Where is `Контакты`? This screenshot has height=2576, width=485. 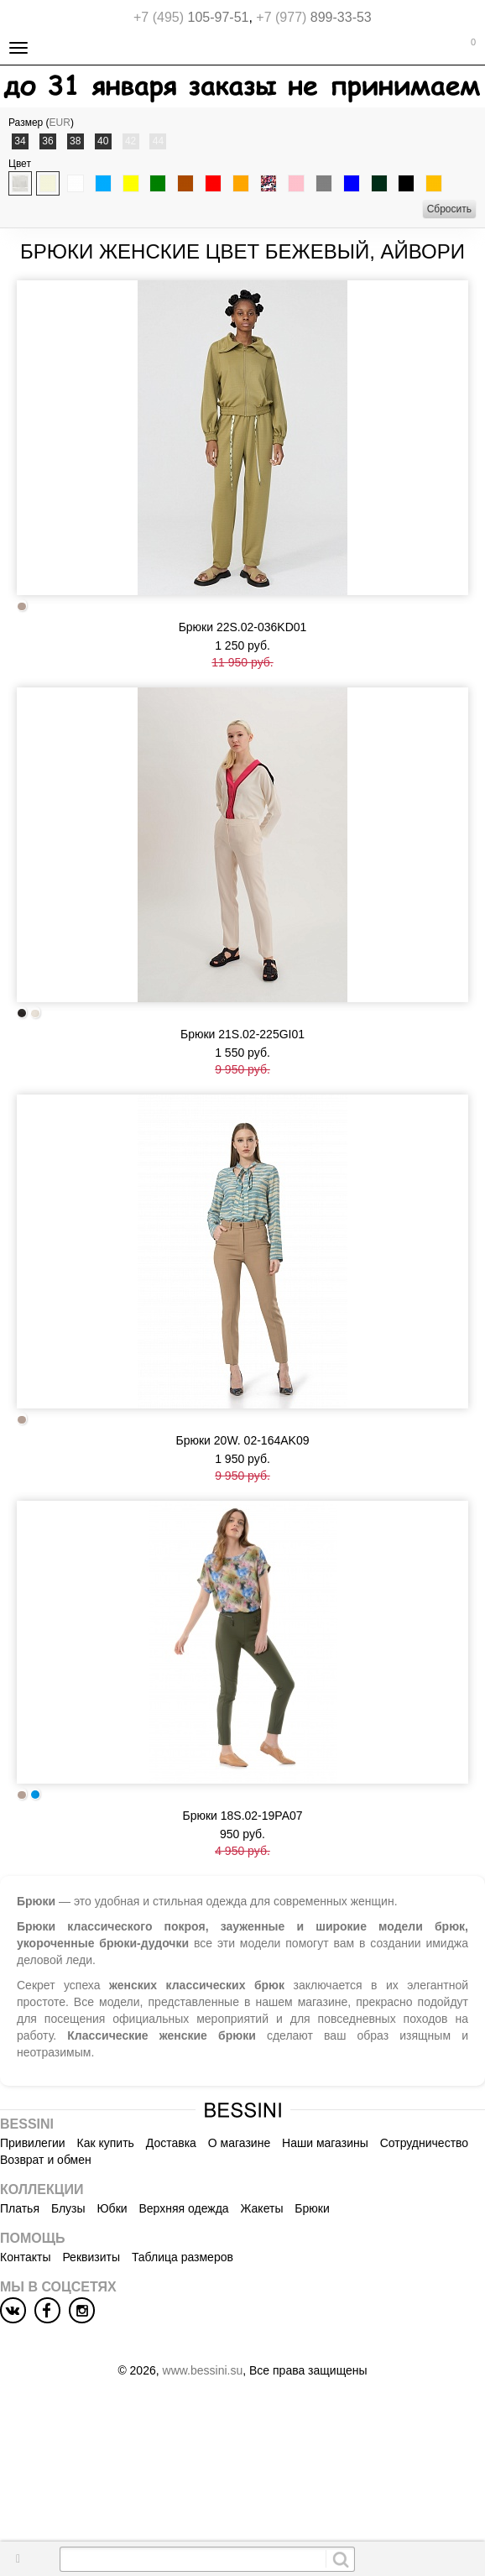 Контакты is located at coordinates (25, 2257).